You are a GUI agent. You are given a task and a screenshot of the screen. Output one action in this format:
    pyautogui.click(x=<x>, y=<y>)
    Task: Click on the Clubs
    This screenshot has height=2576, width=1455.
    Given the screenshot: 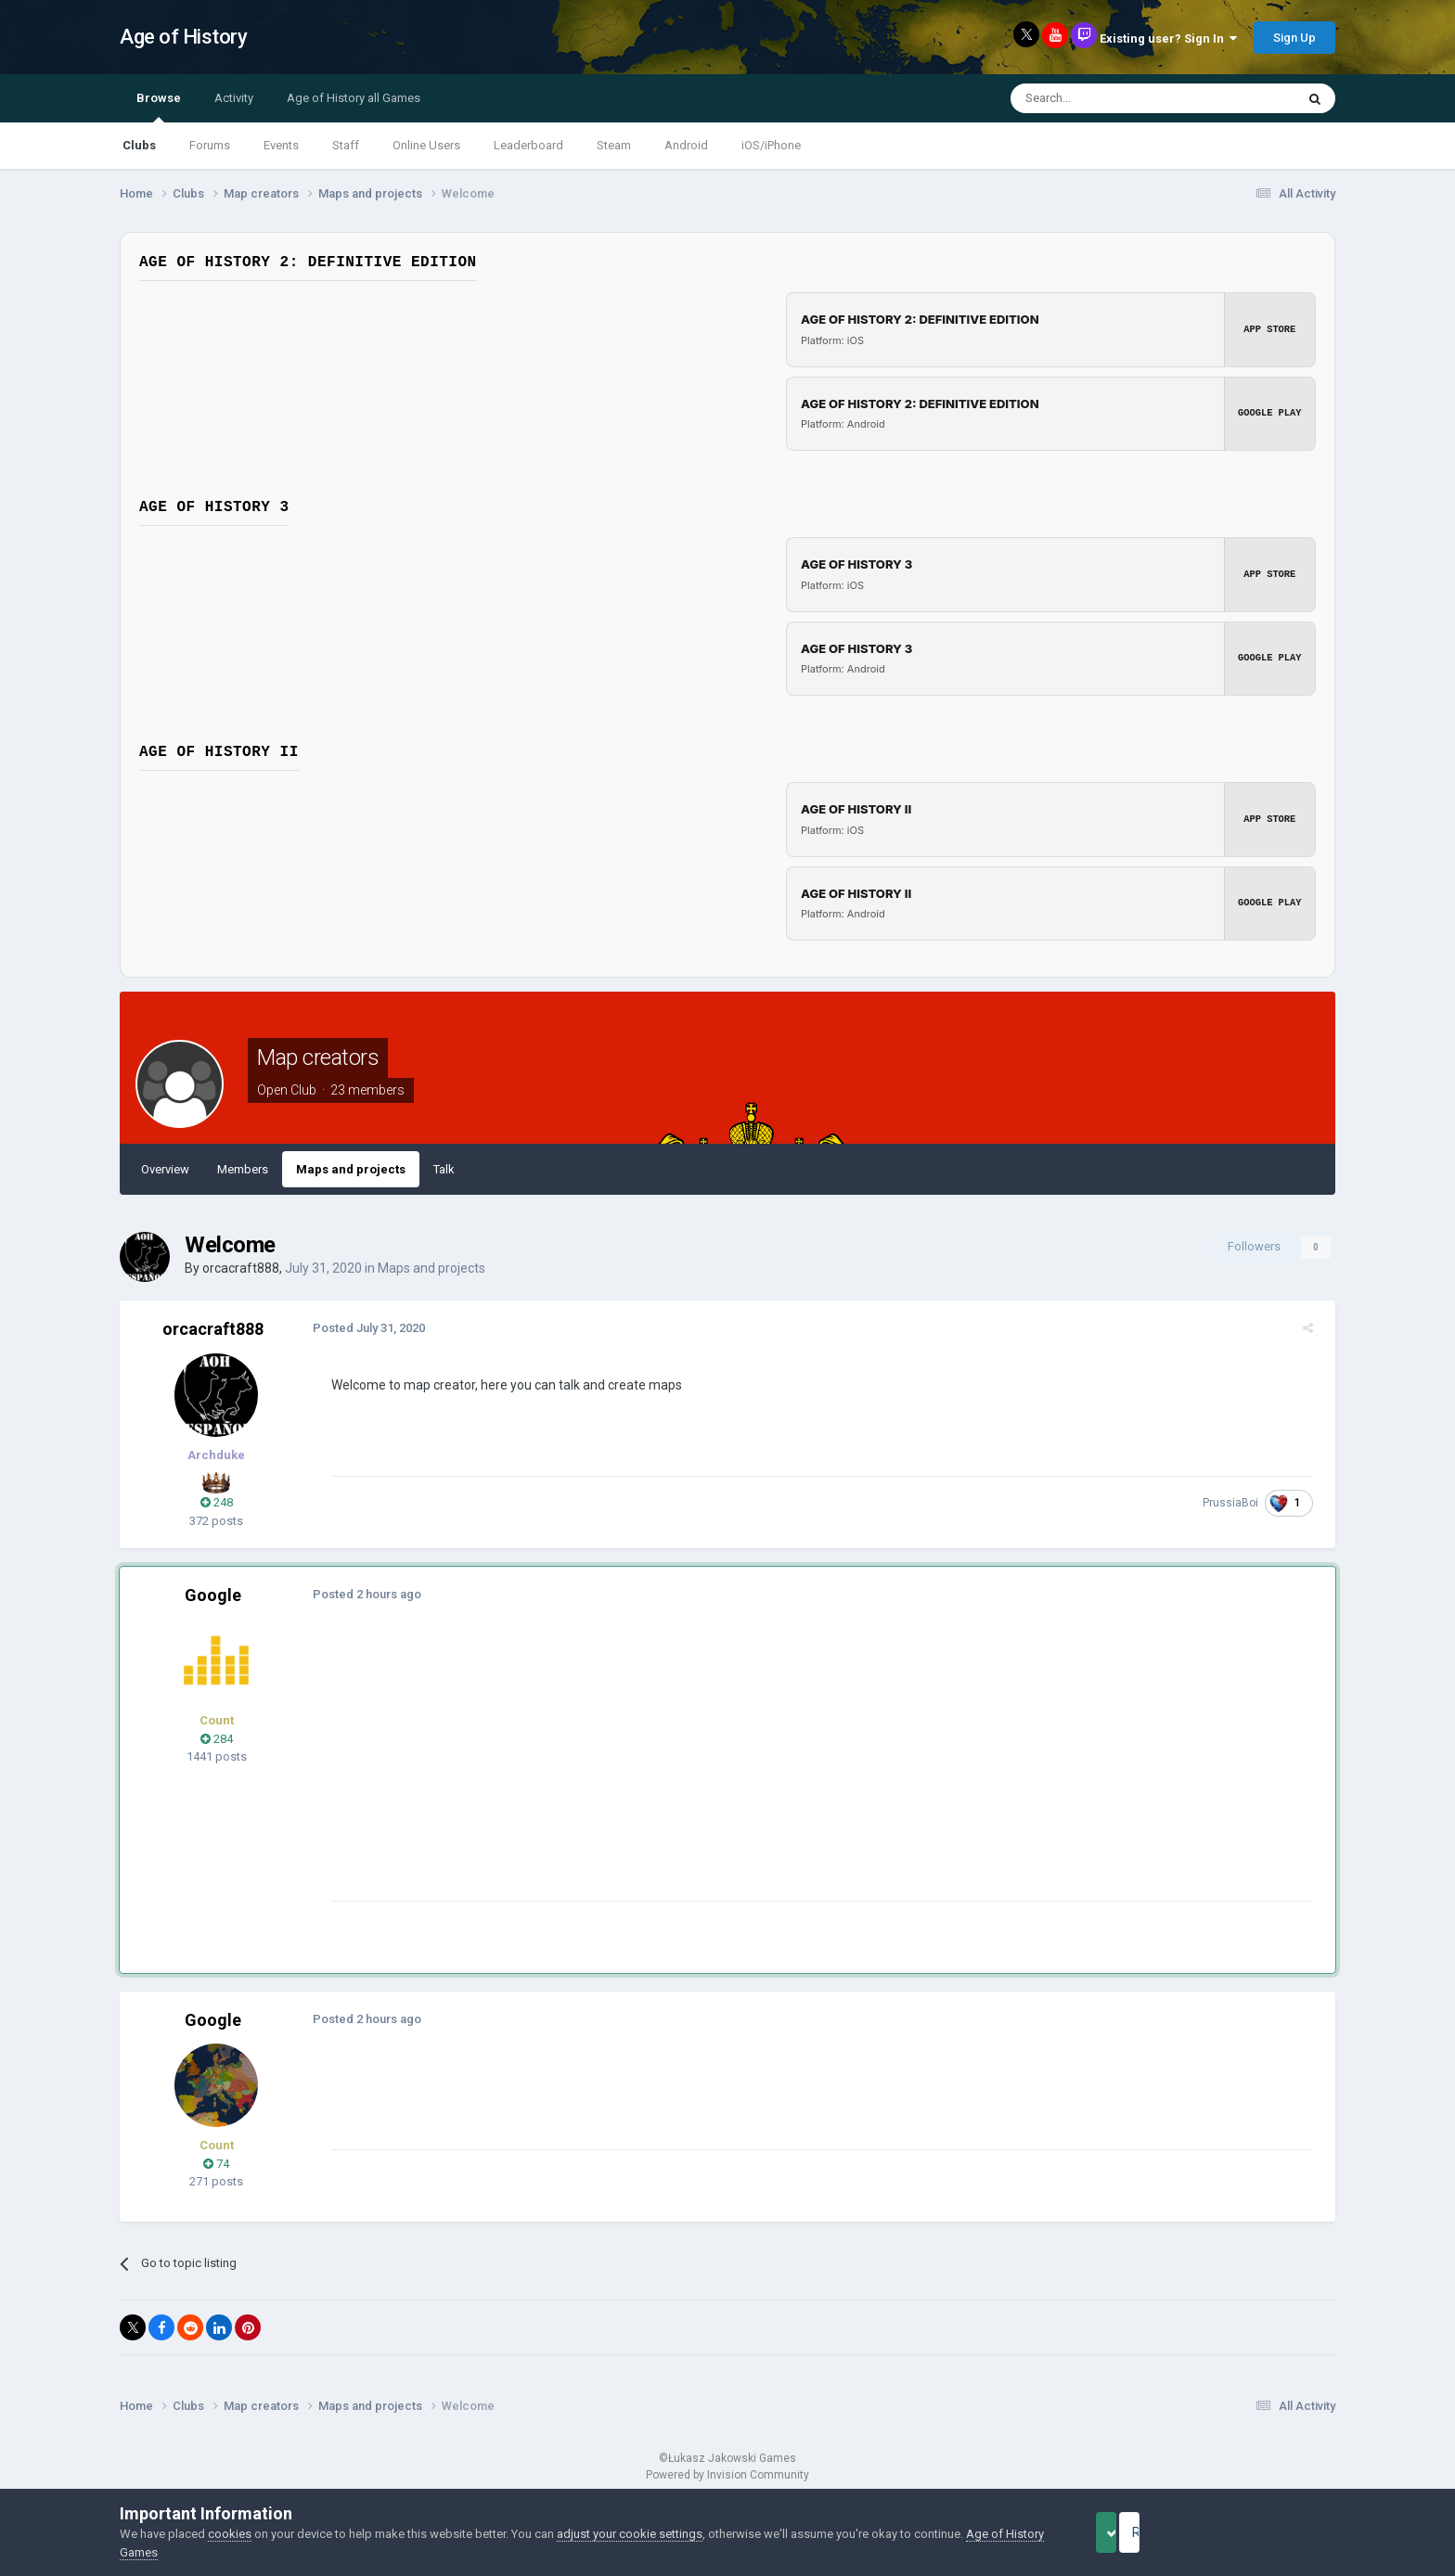 What is the action you would take?
    pyautogui.click(x=139, y=145)
    